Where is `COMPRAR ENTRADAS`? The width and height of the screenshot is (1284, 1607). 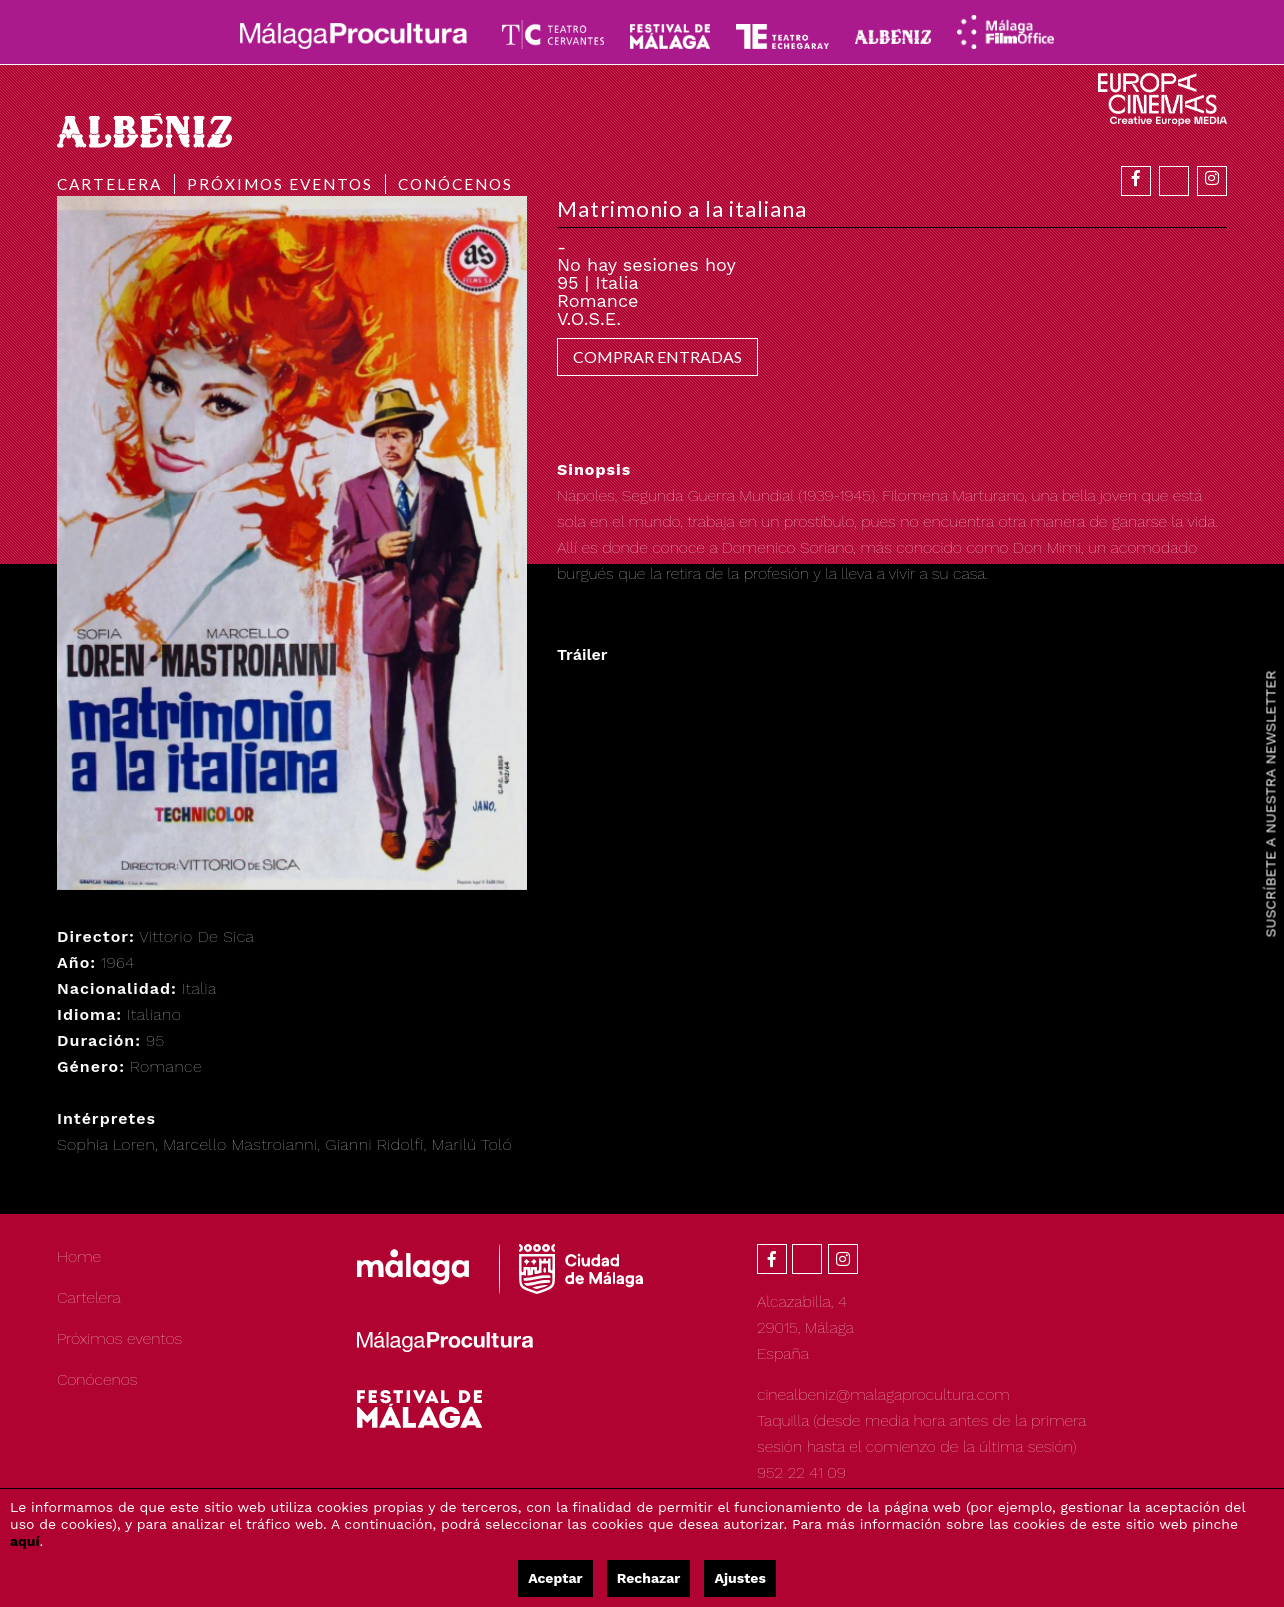 COMPRAR ENTRADAS is located at coordinates (657, 356).